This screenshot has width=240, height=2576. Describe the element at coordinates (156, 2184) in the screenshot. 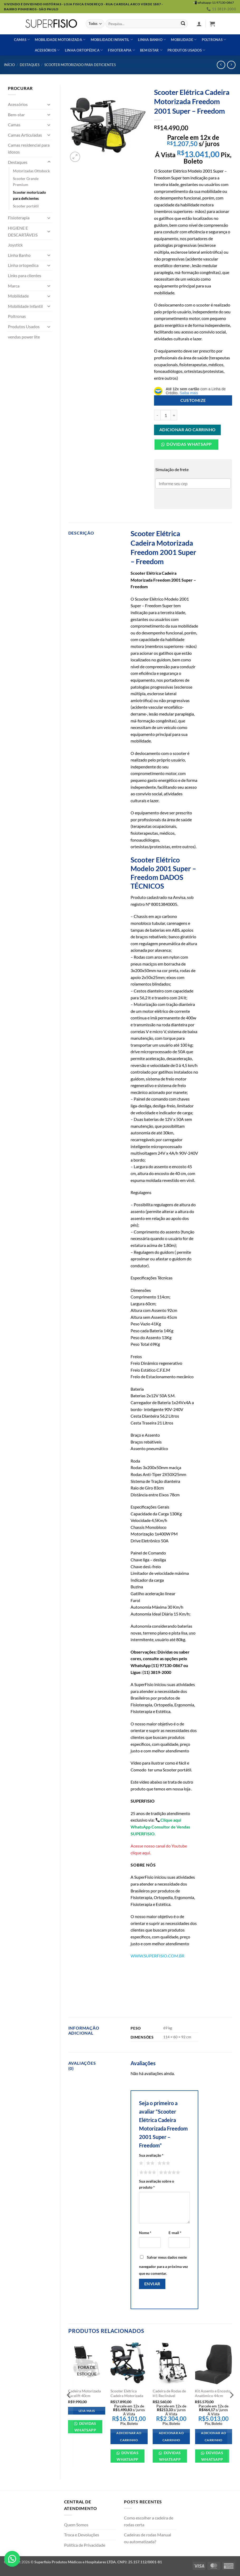

I see `Sua avaliação sobre o produto` at that location.